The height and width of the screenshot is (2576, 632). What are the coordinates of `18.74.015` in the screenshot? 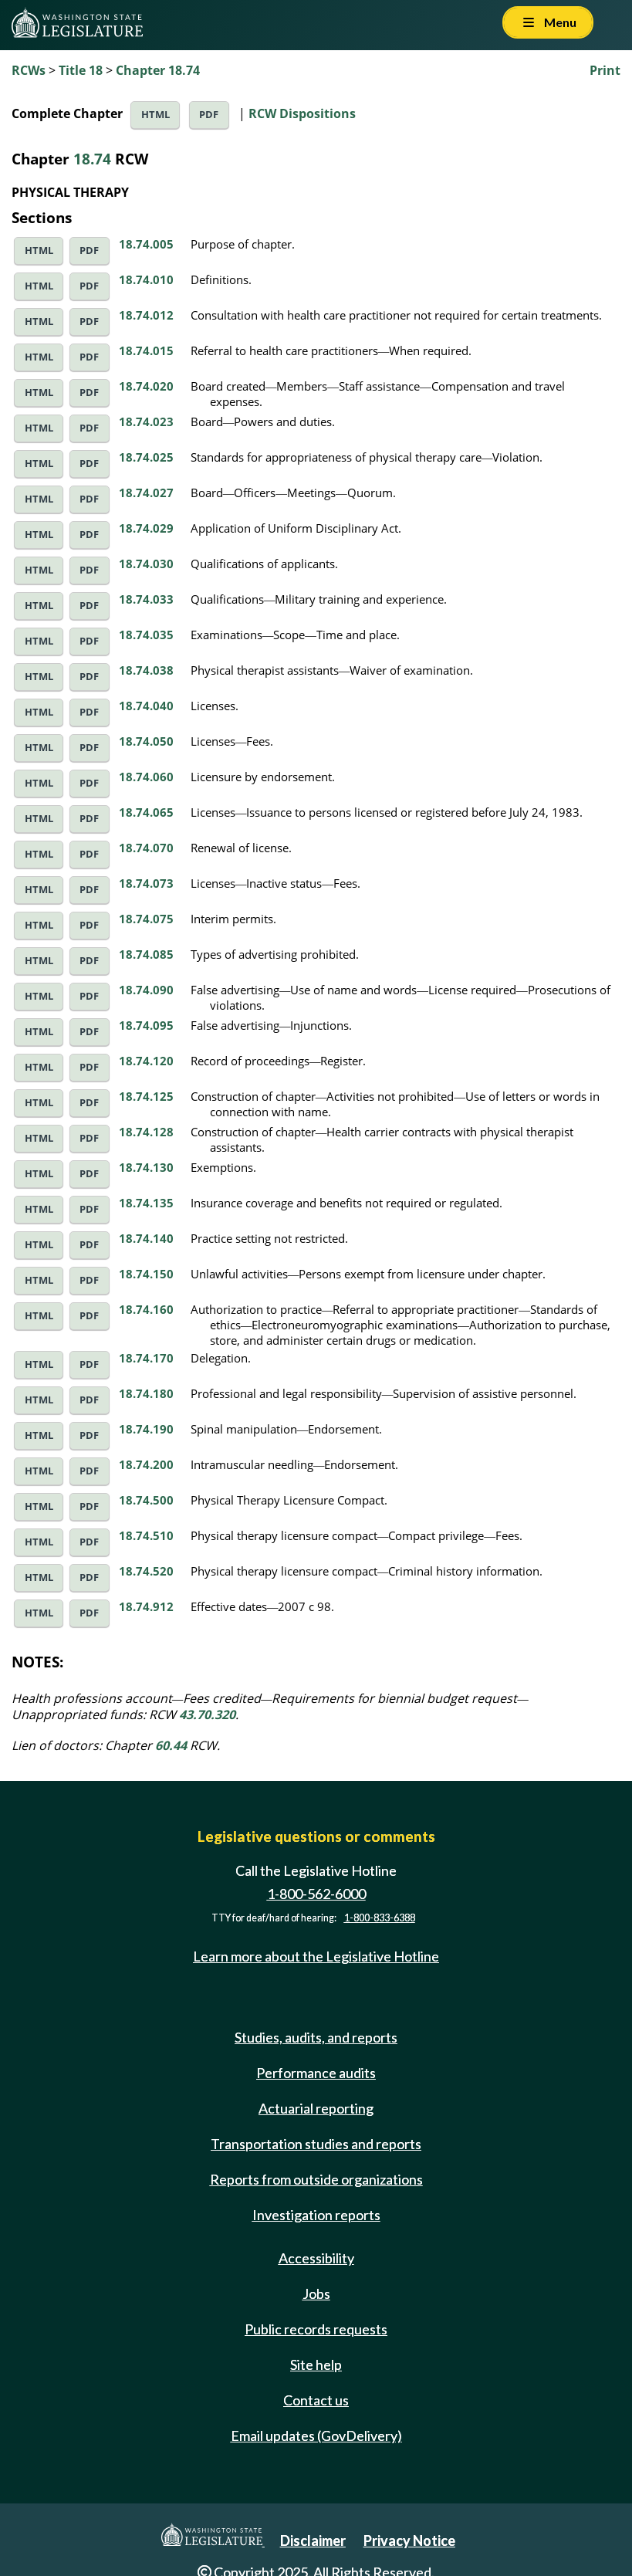 It's located at (146, 350).